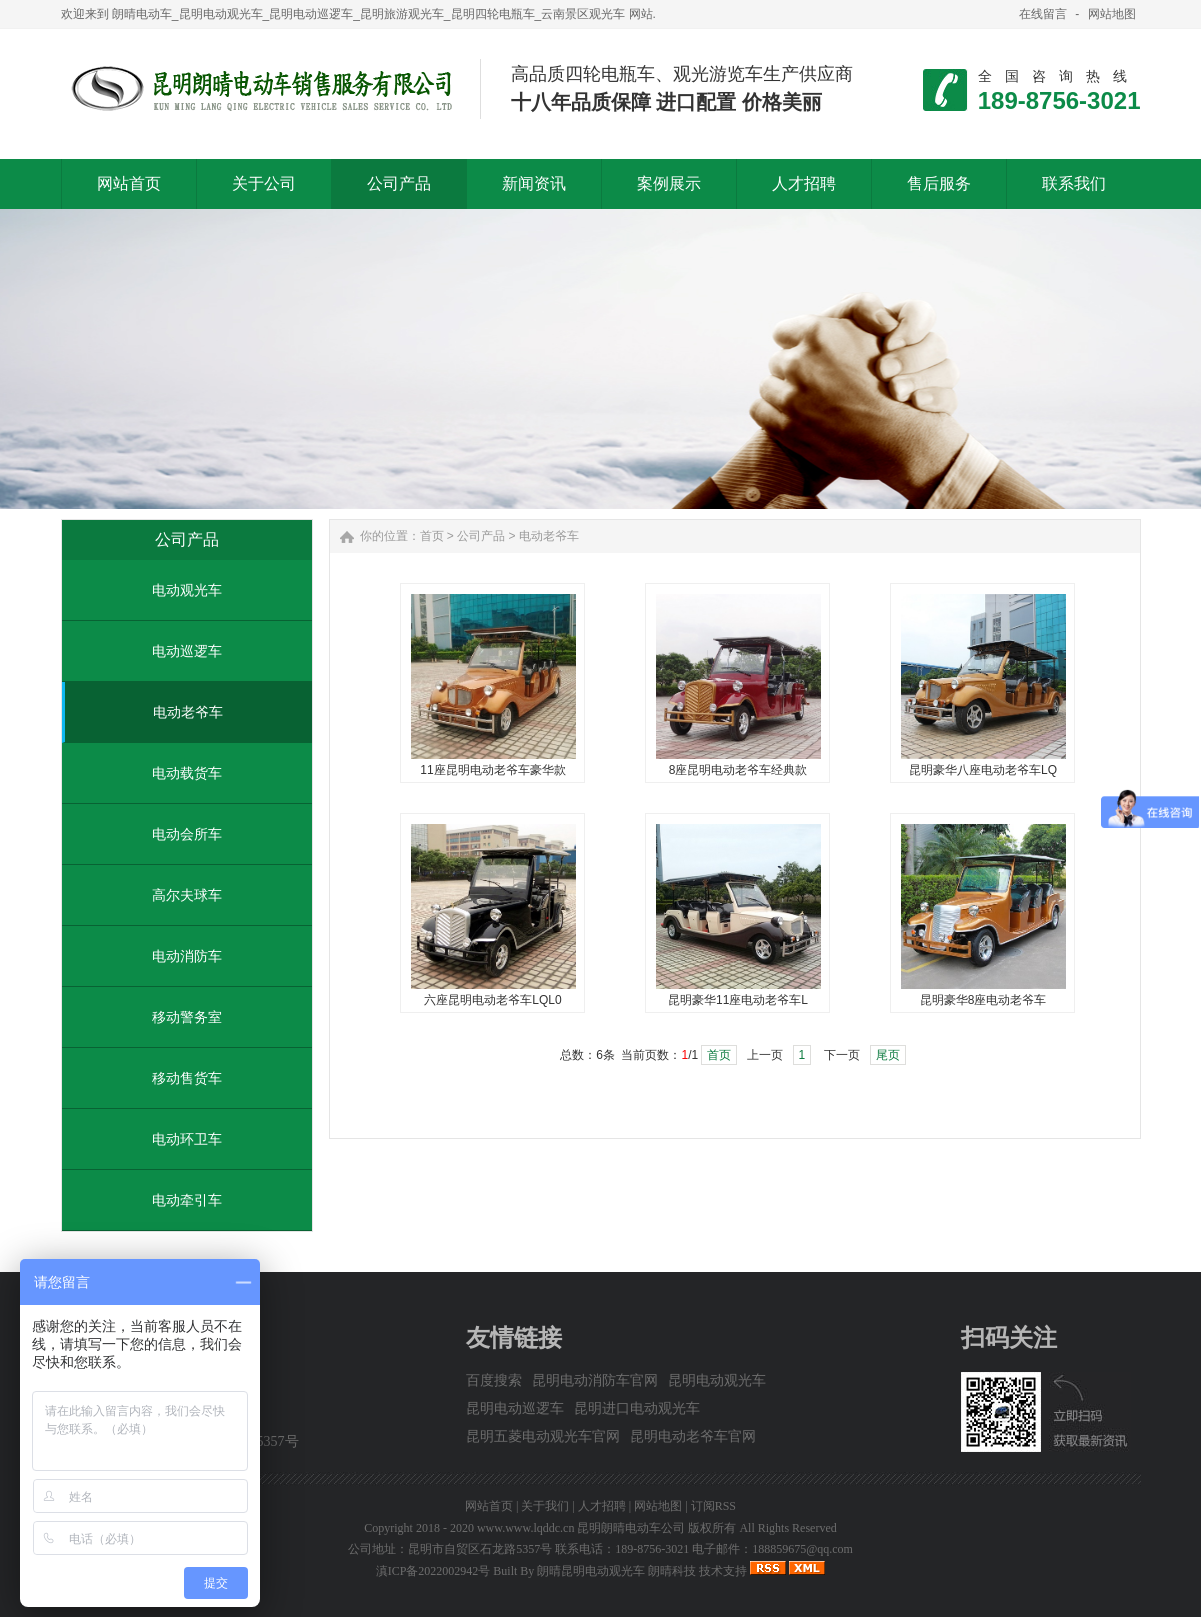  Describe the element at coordinates (983, 1000) in the screenshot. I see `昆明豪华8座电动老爷车` at that location.